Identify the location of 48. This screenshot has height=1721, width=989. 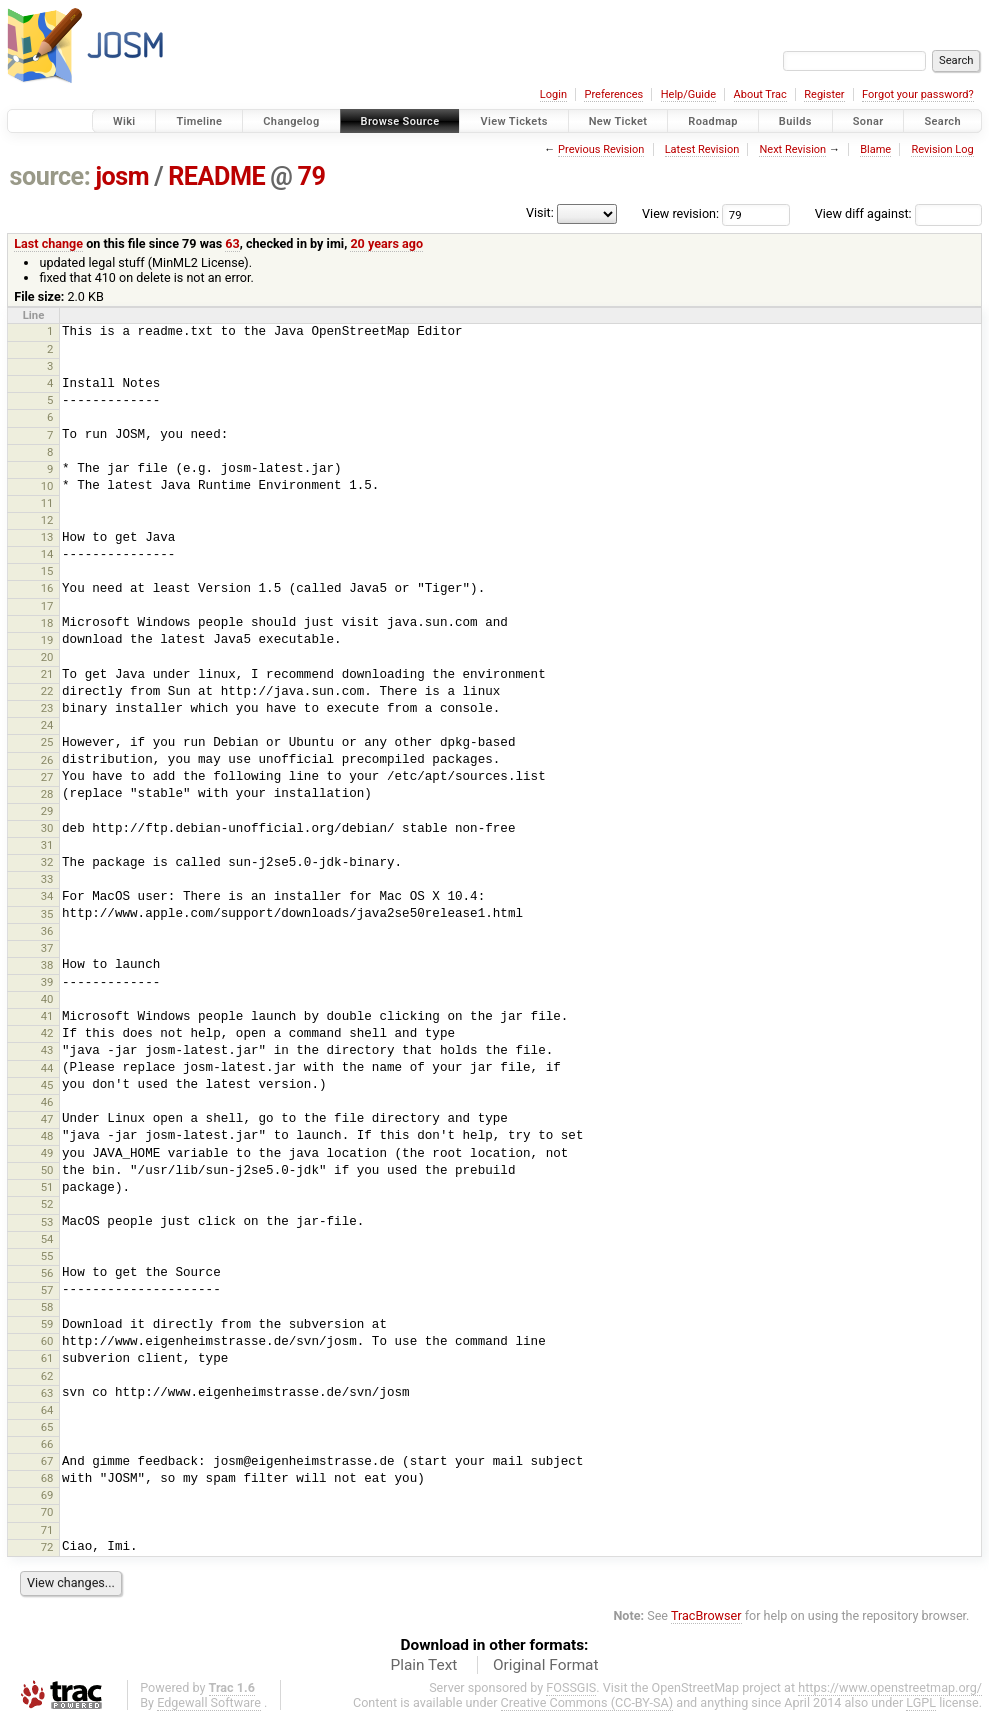
(47, 1136).